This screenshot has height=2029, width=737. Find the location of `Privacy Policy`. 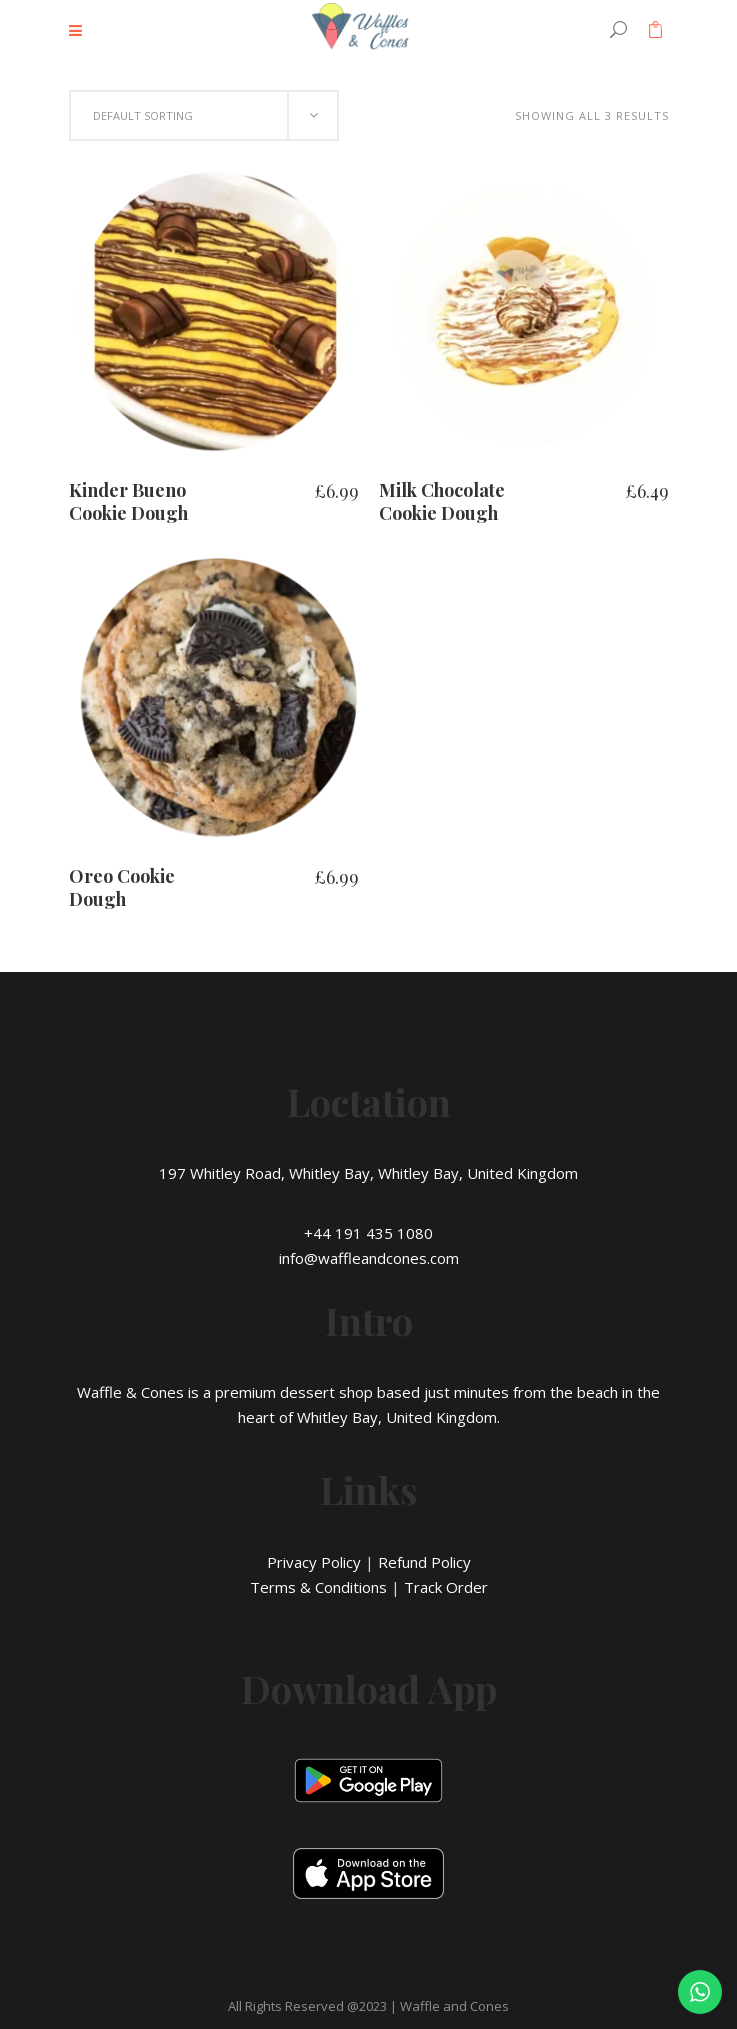

Privacy Policy is located at coordinates (314, 1562).